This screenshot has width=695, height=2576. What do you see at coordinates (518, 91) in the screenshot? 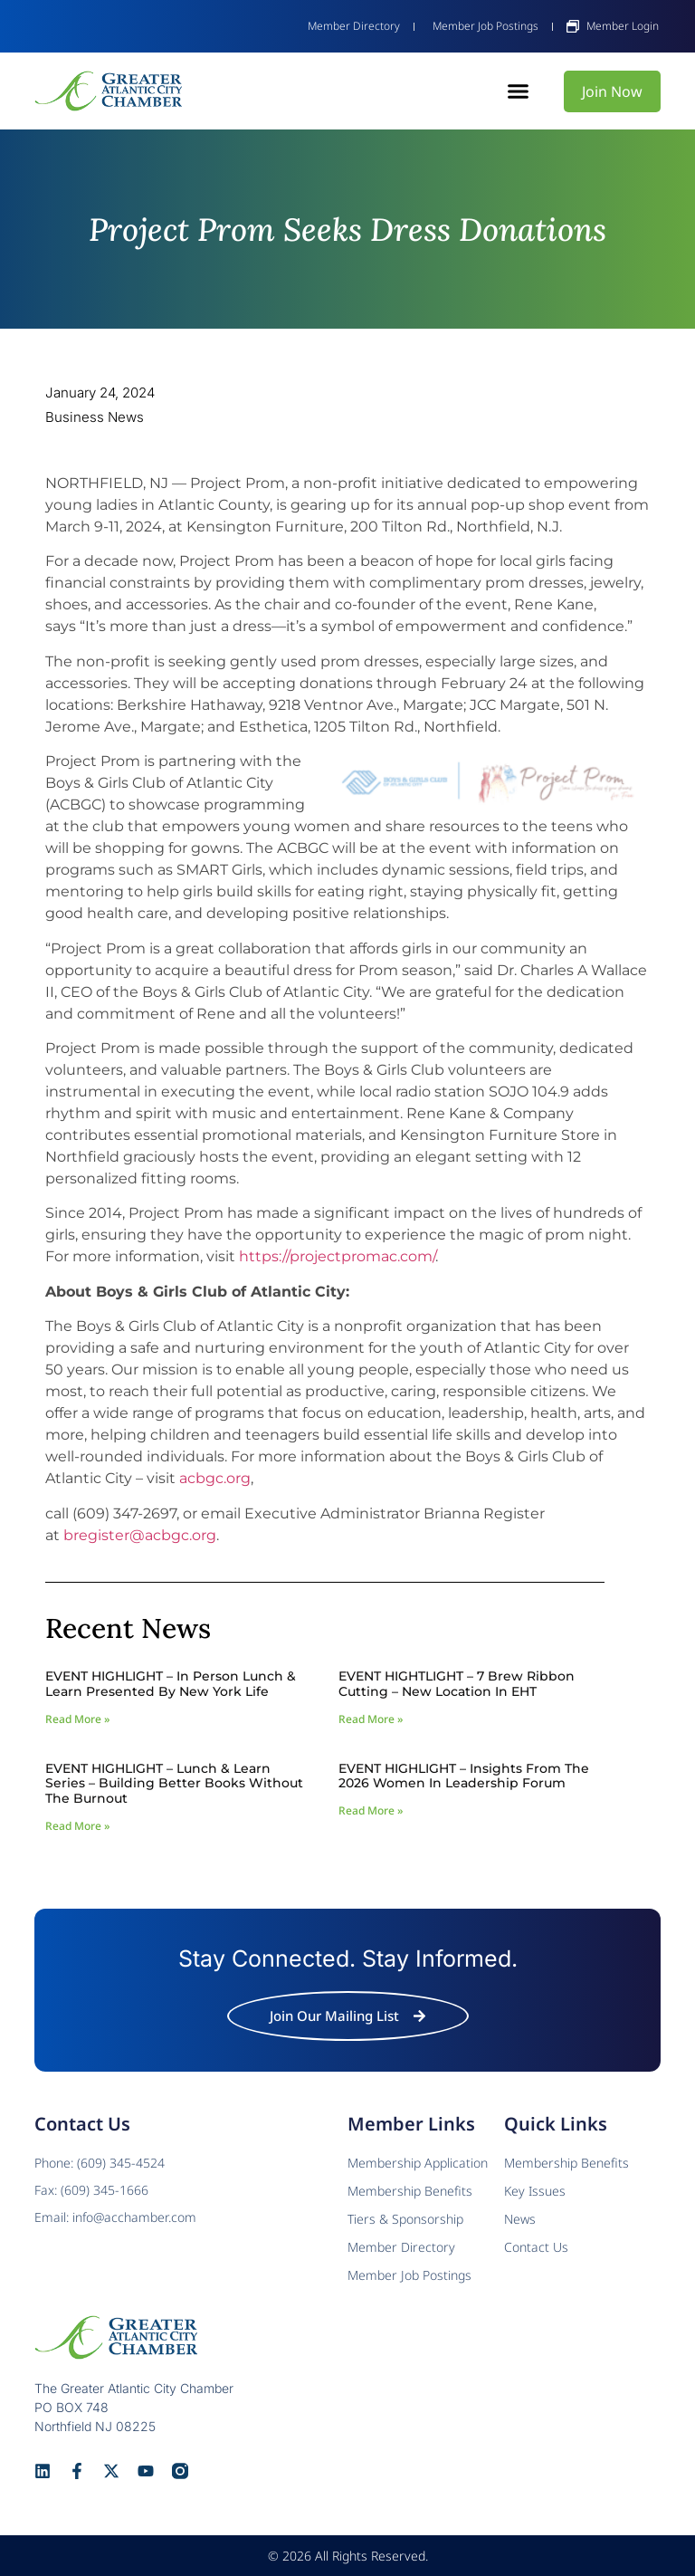
I see `[button]` at bounding box center [518, 91].